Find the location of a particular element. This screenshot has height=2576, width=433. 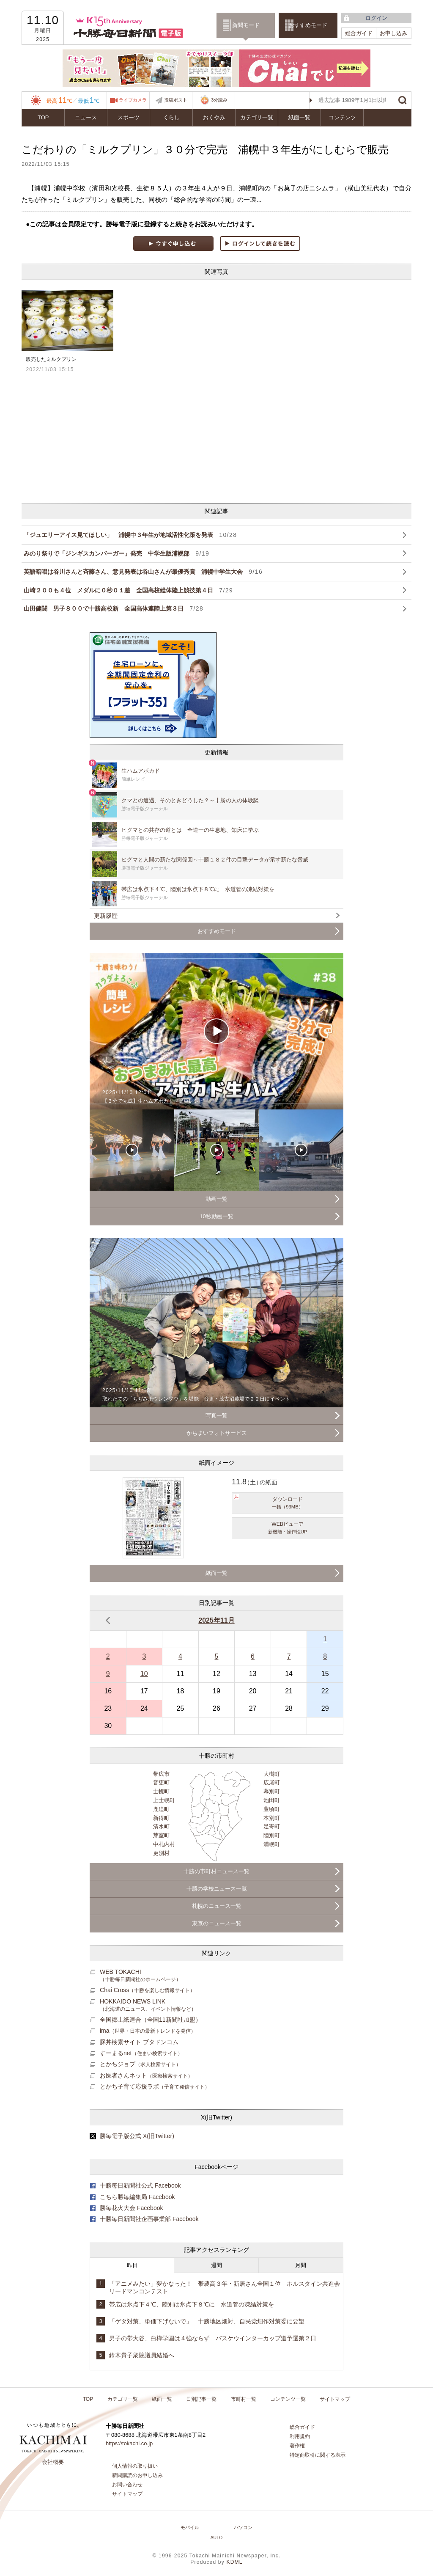

おすすめモード is located at coordinates (308, 25).